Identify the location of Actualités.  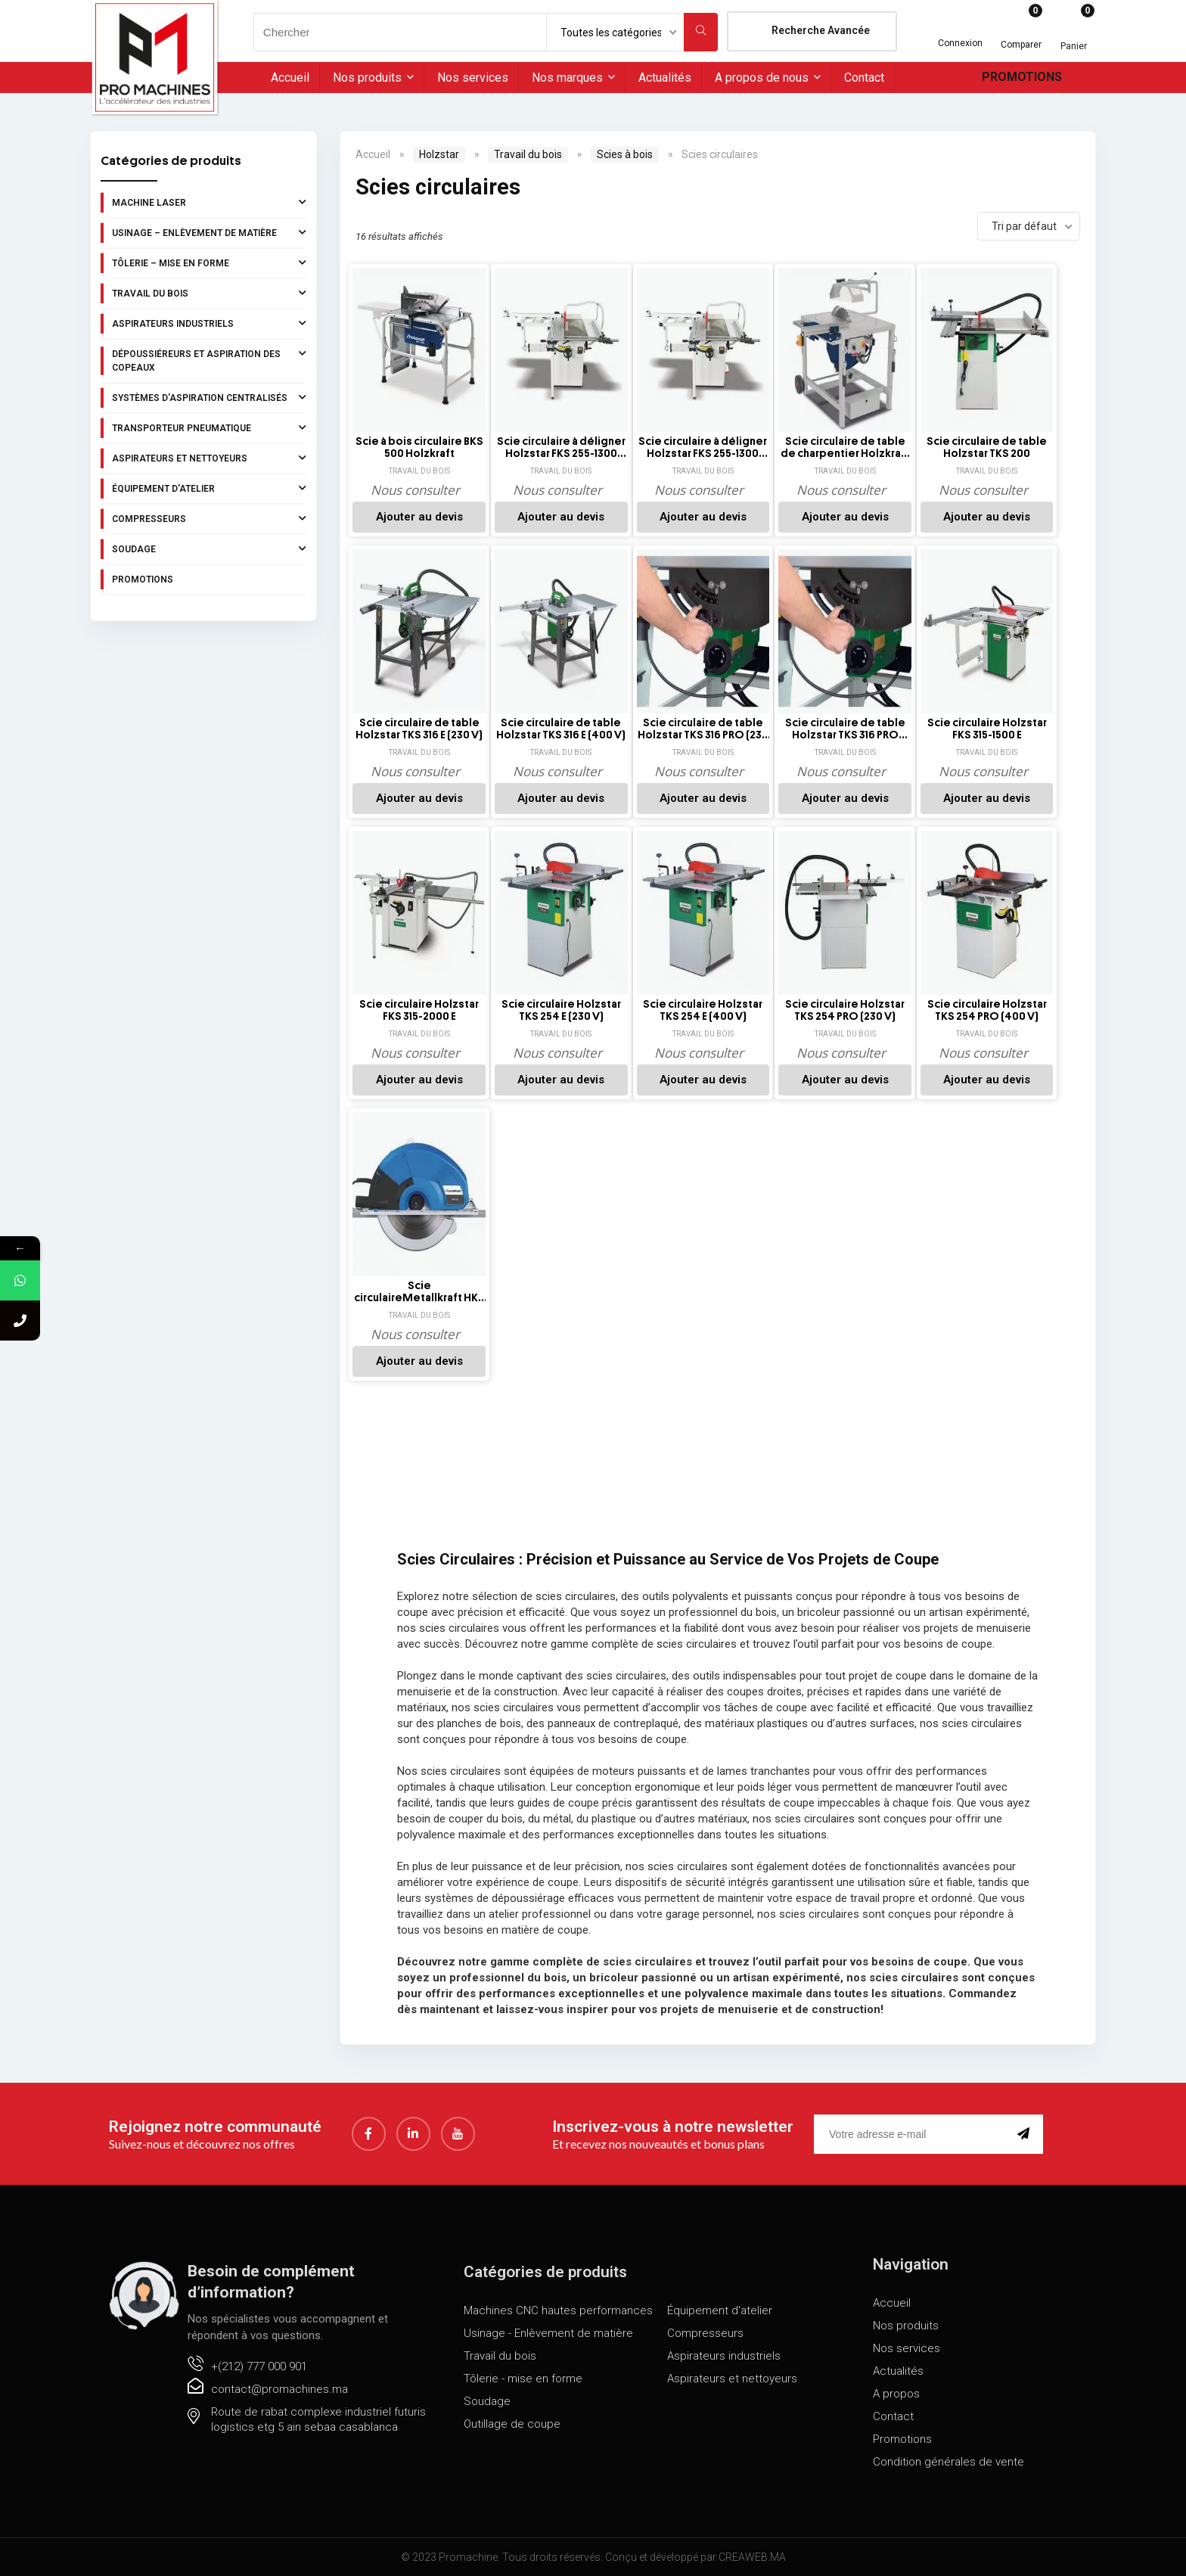
(664, 77).